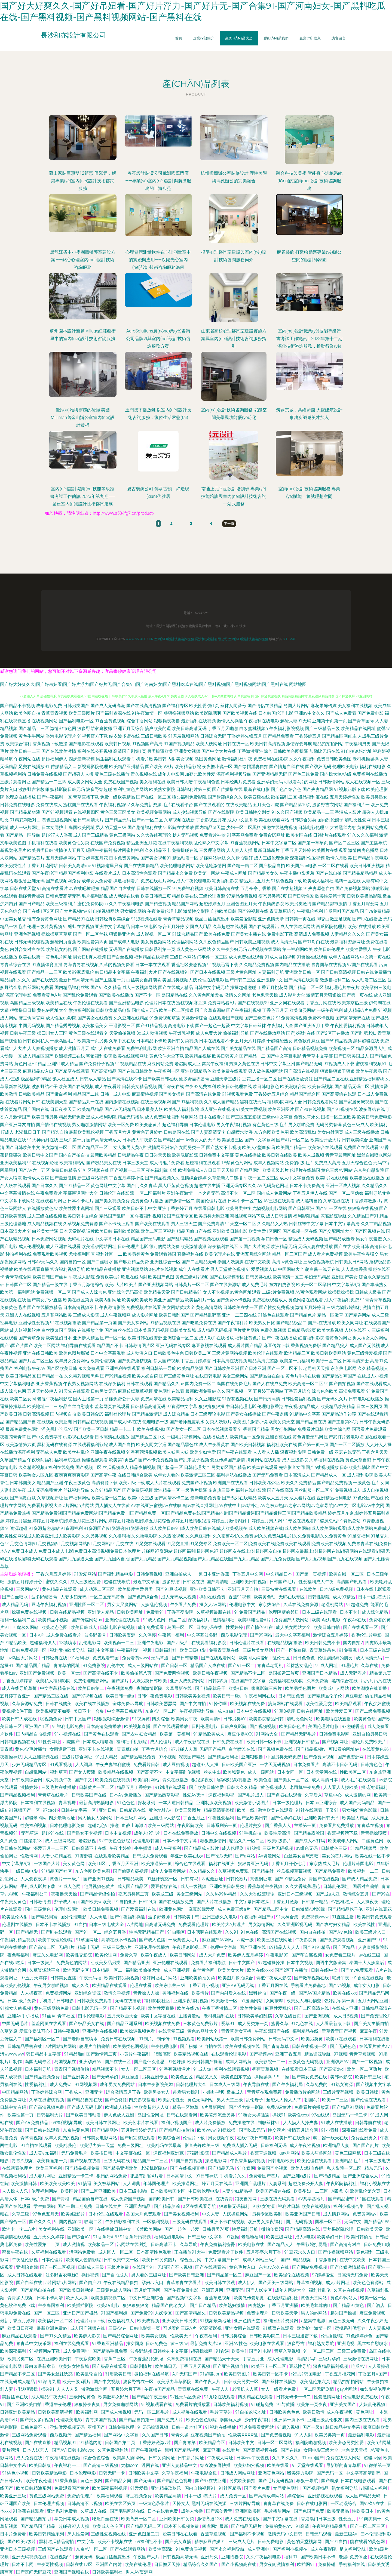 The width and height of the screenshot is (392, 2576). Describe the element at coordinates (337, 1071) in the screenshot. I see `狠狠撸狠狠干狠狠` at that location.